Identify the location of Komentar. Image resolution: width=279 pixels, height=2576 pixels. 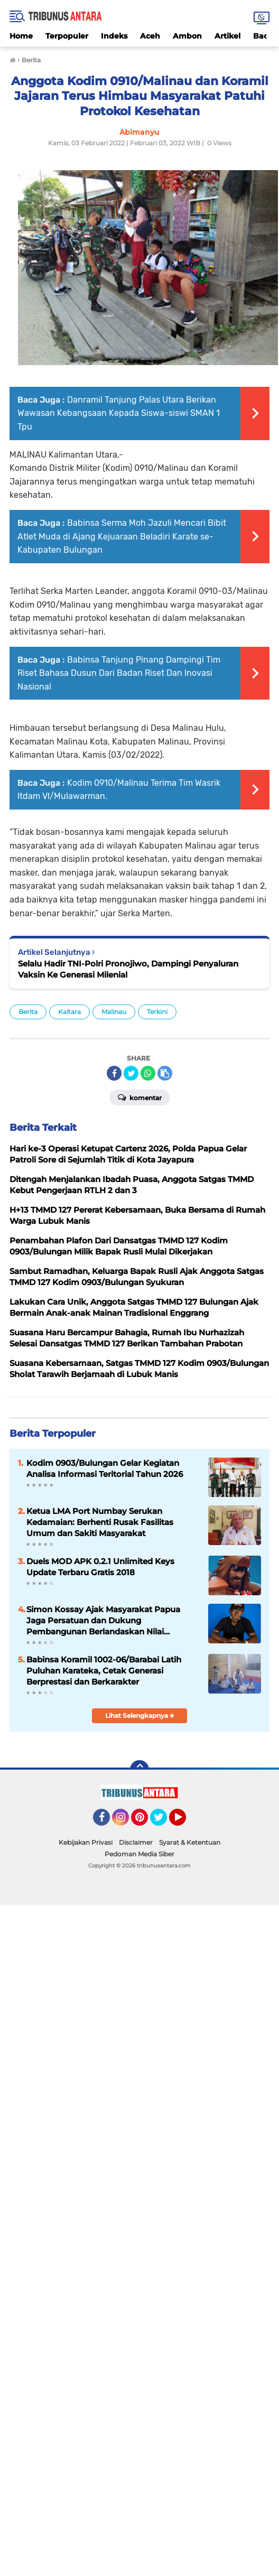
(140, 1097).